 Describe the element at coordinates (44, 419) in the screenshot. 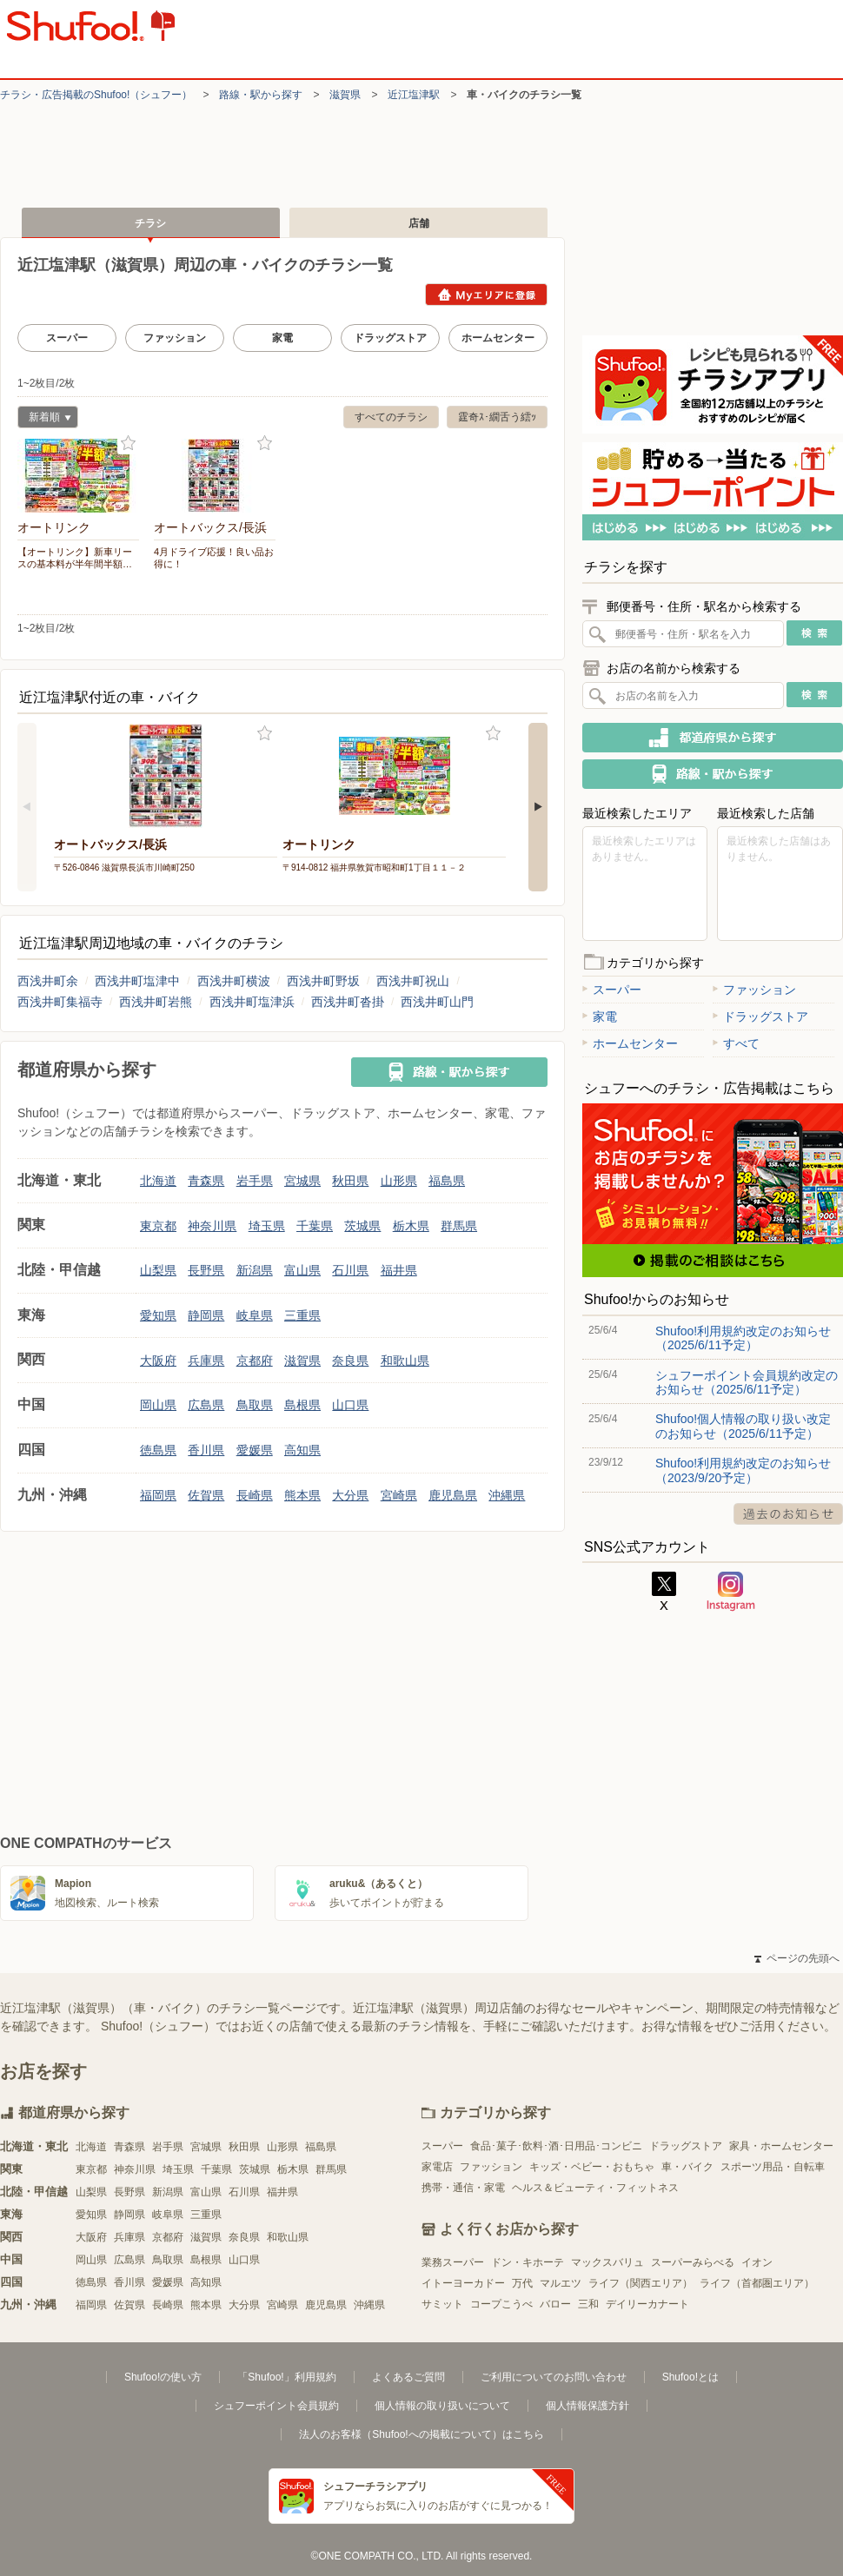

I see `新着順` at that location.